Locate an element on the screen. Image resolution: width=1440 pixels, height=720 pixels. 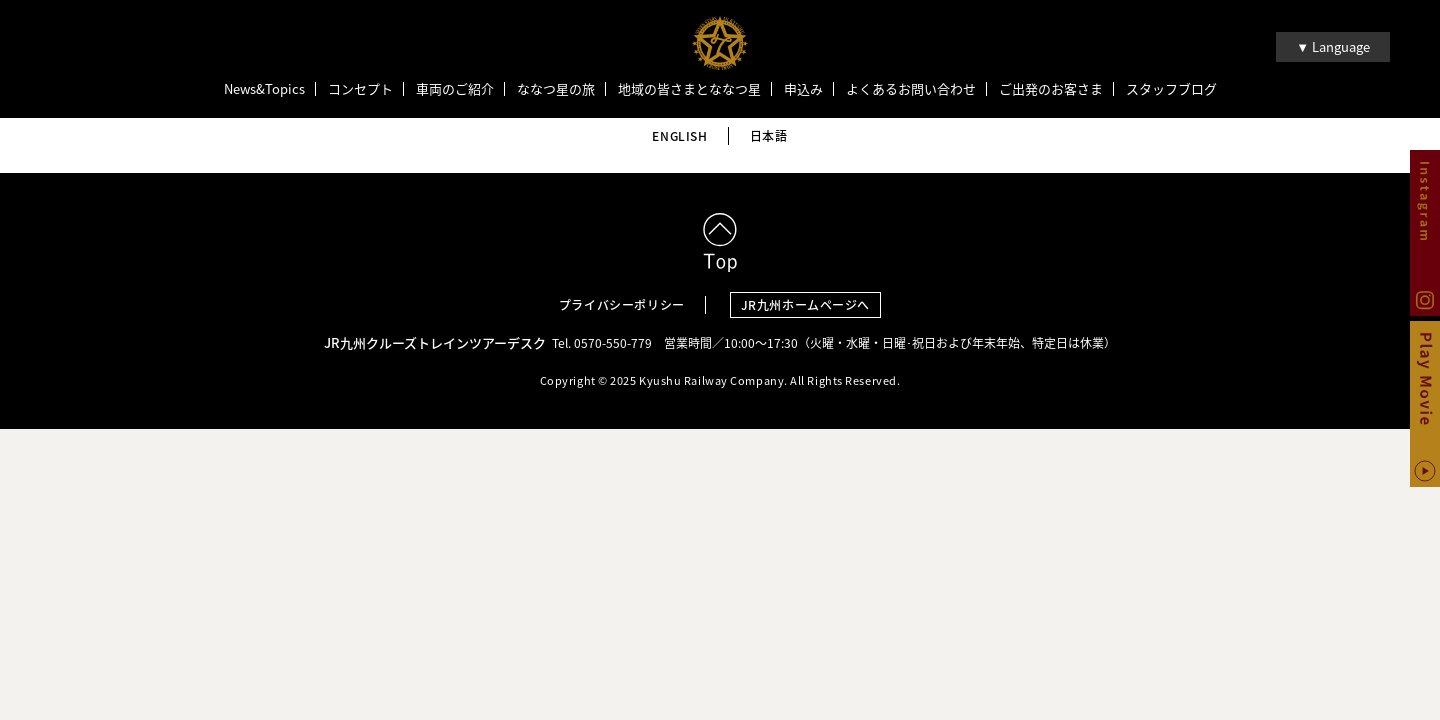
コンセプト is located at coordinates (360, 89).